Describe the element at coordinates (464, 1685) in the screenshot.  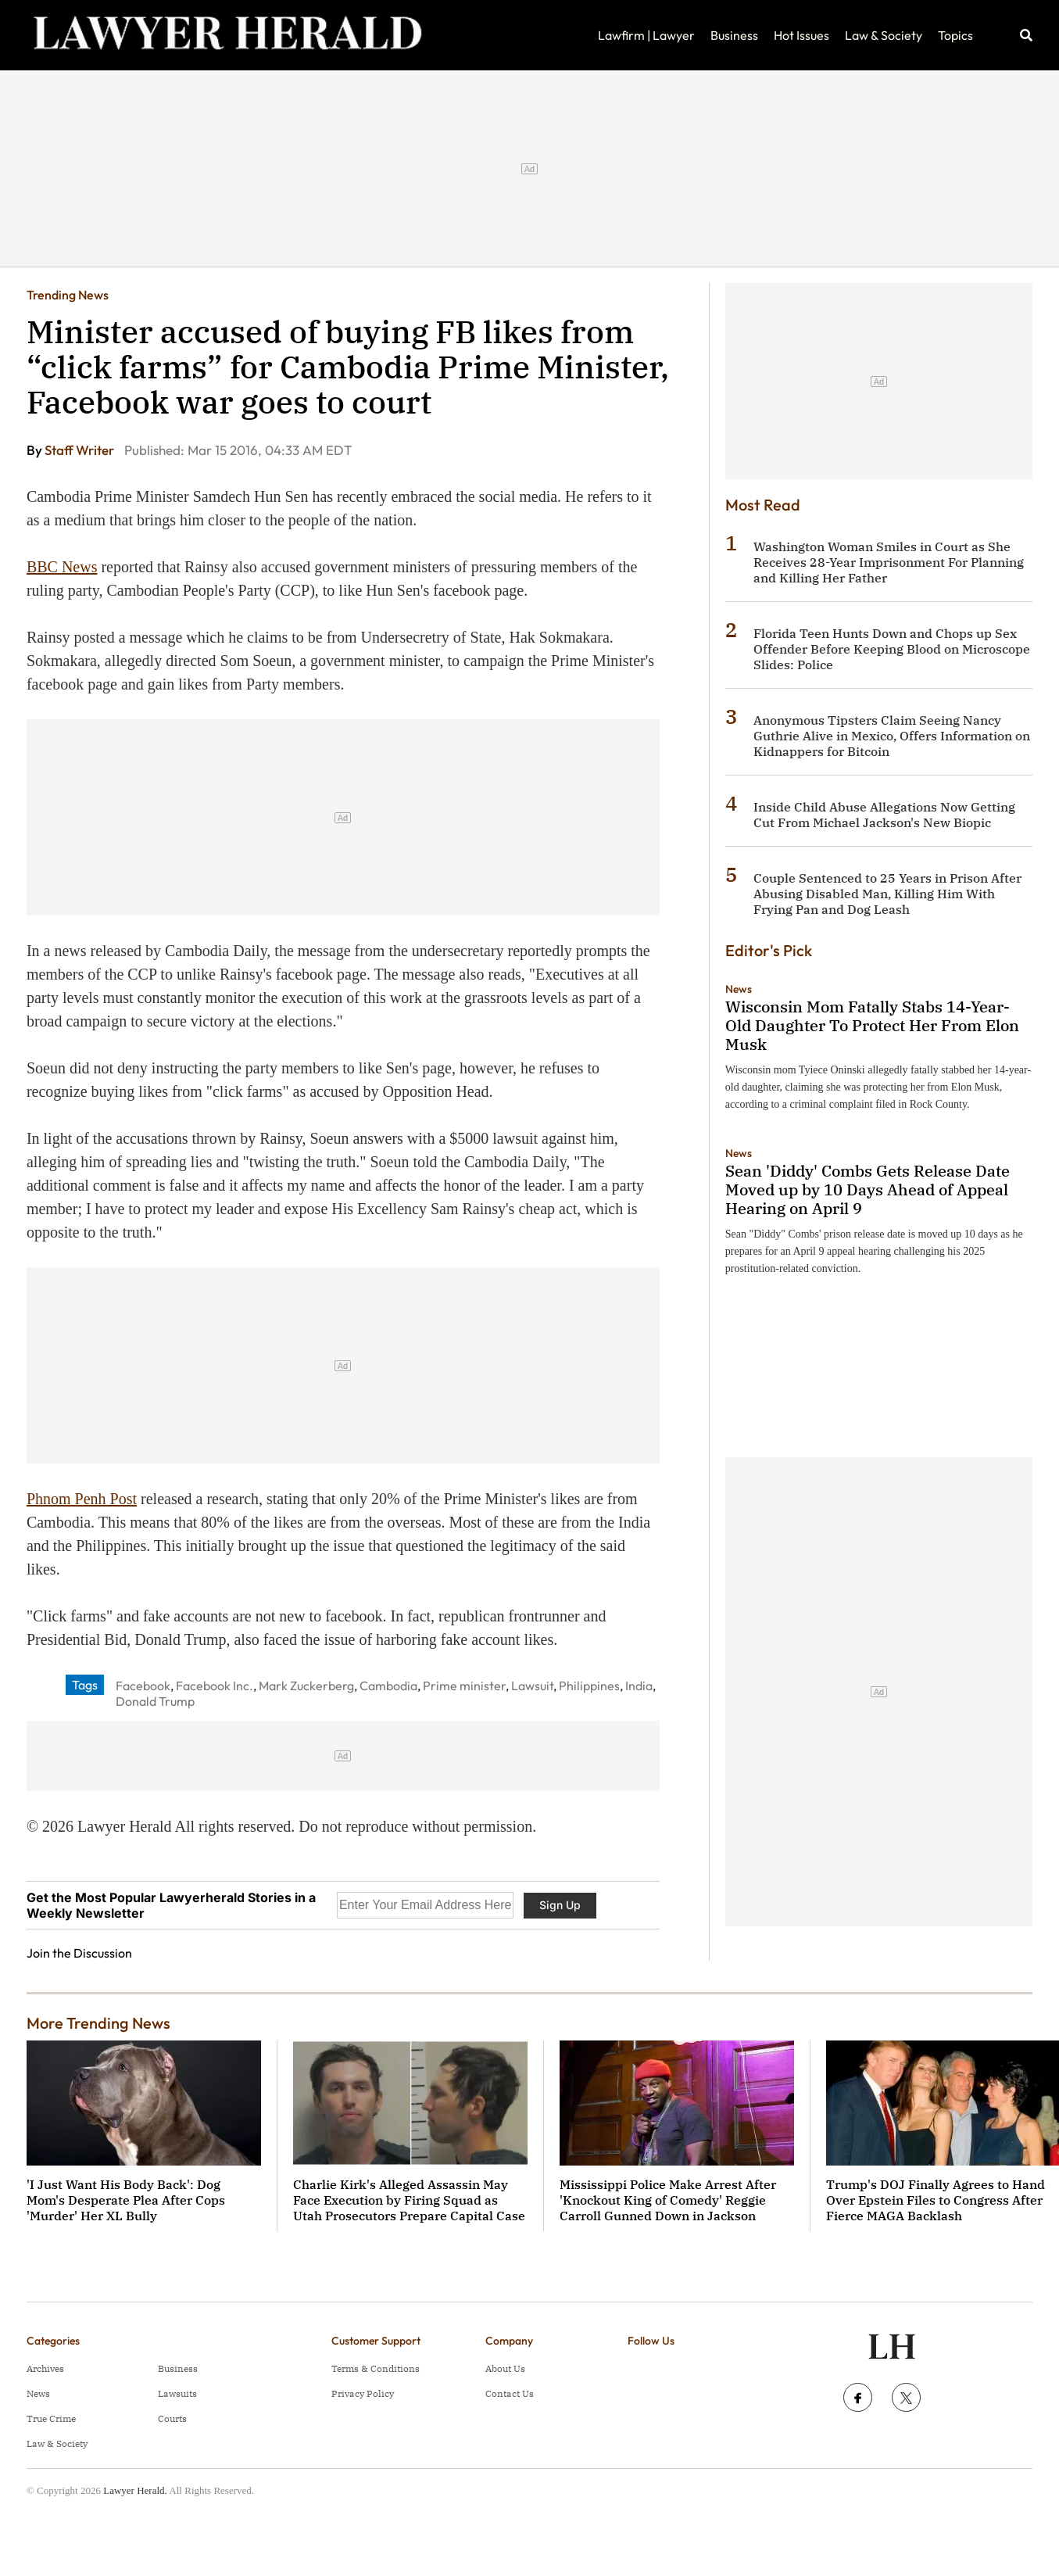
I see `Prime minister` at that location.